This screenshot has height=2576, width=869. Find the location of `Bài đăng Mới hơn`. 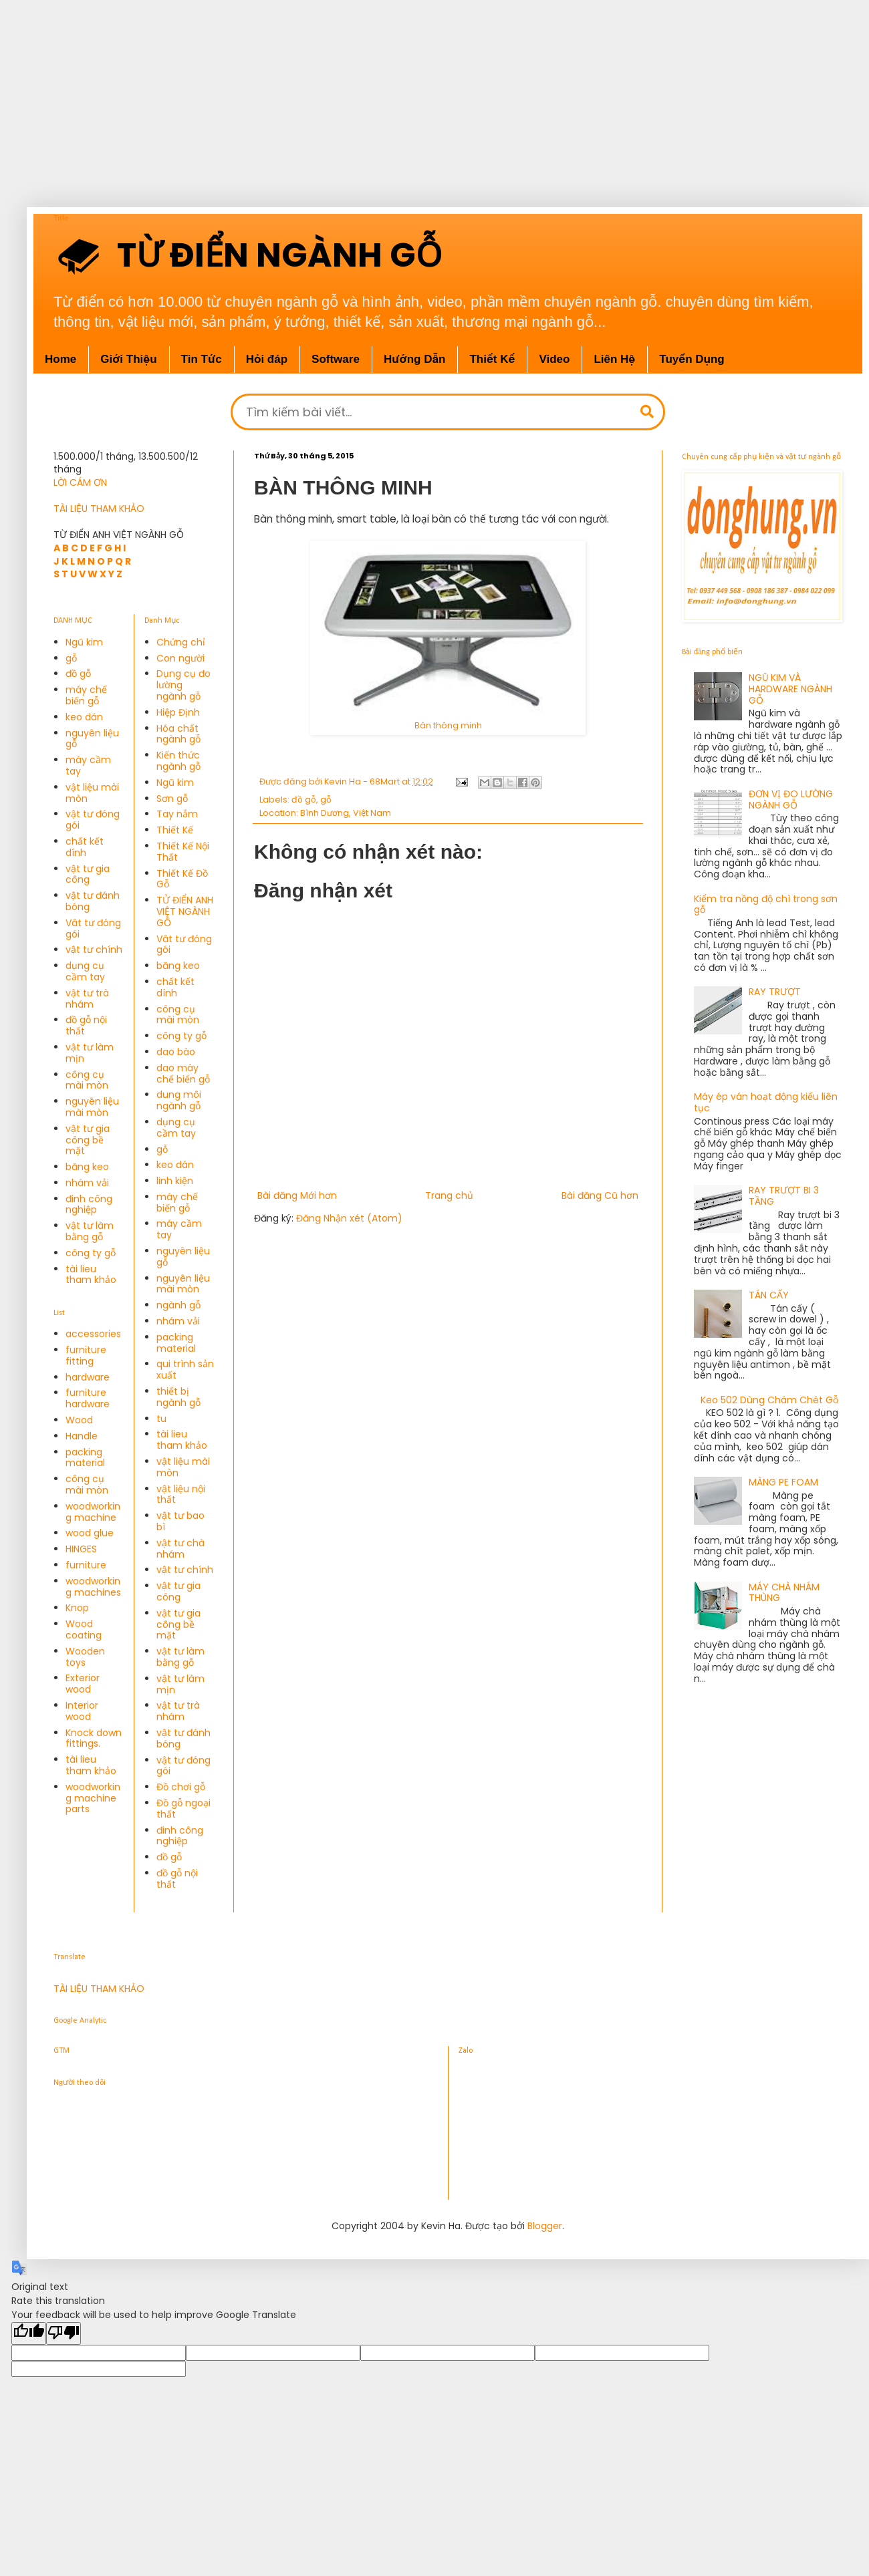

Bài đăng Mới hơn is located at coordinates (297, 1195).